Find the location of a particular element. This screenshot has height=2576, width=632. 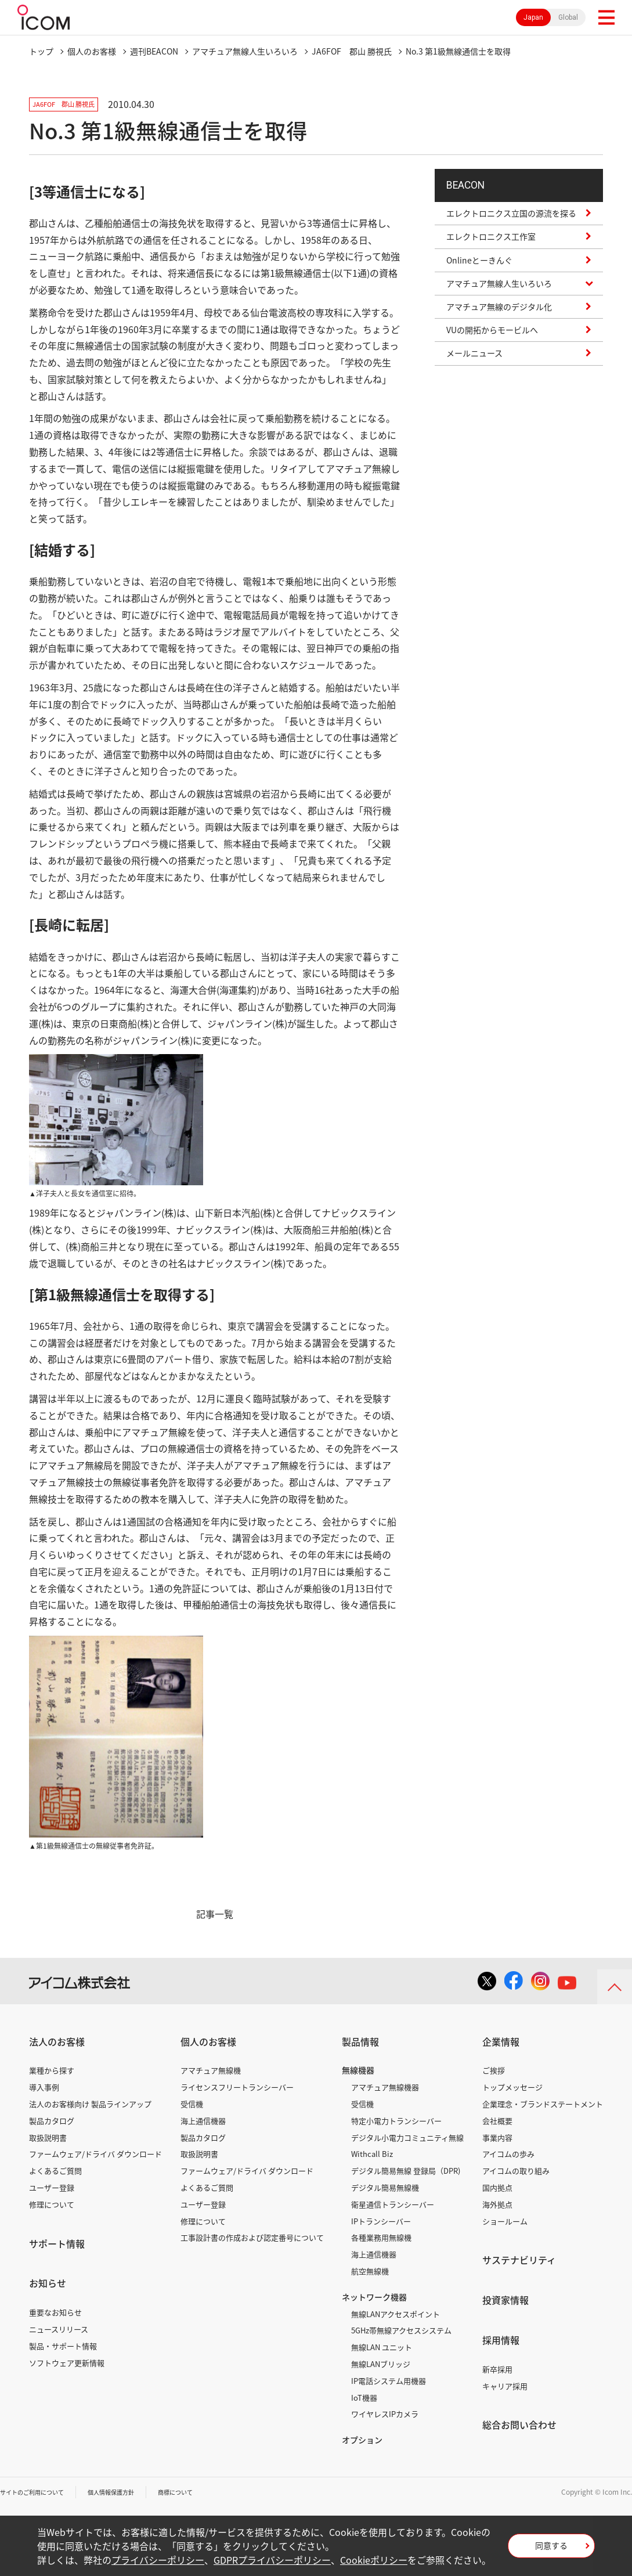

工事設計書の作成および認定番号について is located at coordinates (252, 2237).